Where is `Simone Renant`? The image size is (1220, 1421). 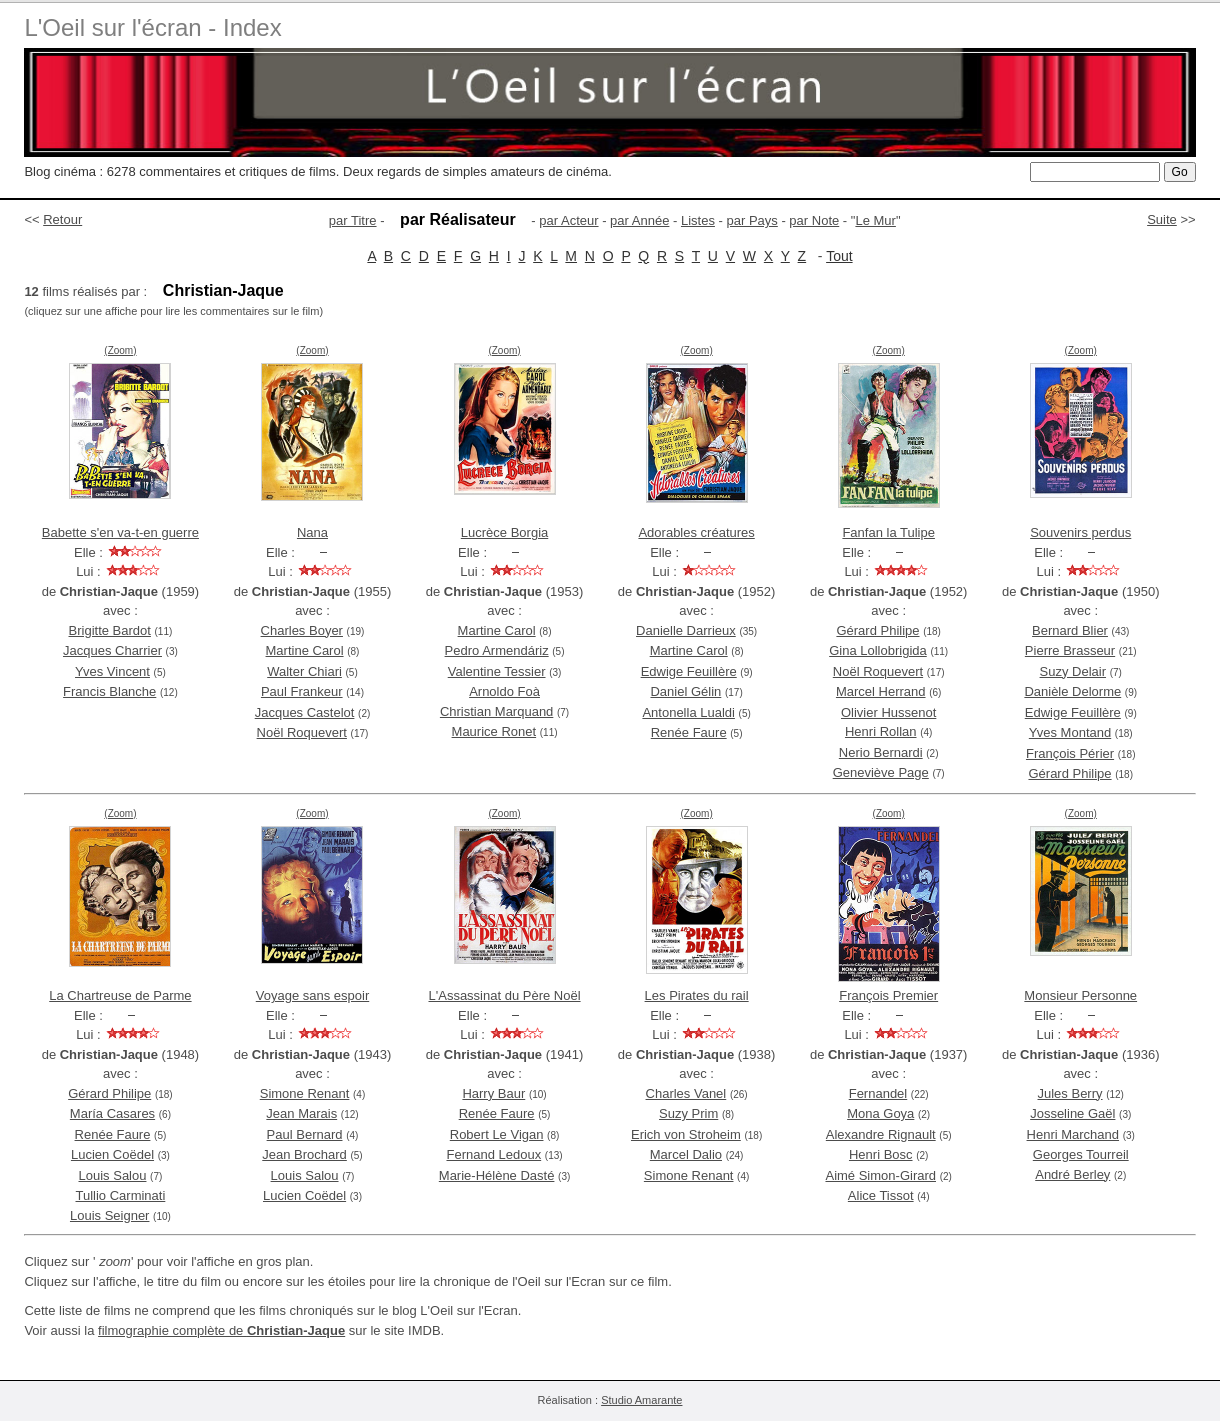 Simone Renant is located at coordinates (305, 1093).